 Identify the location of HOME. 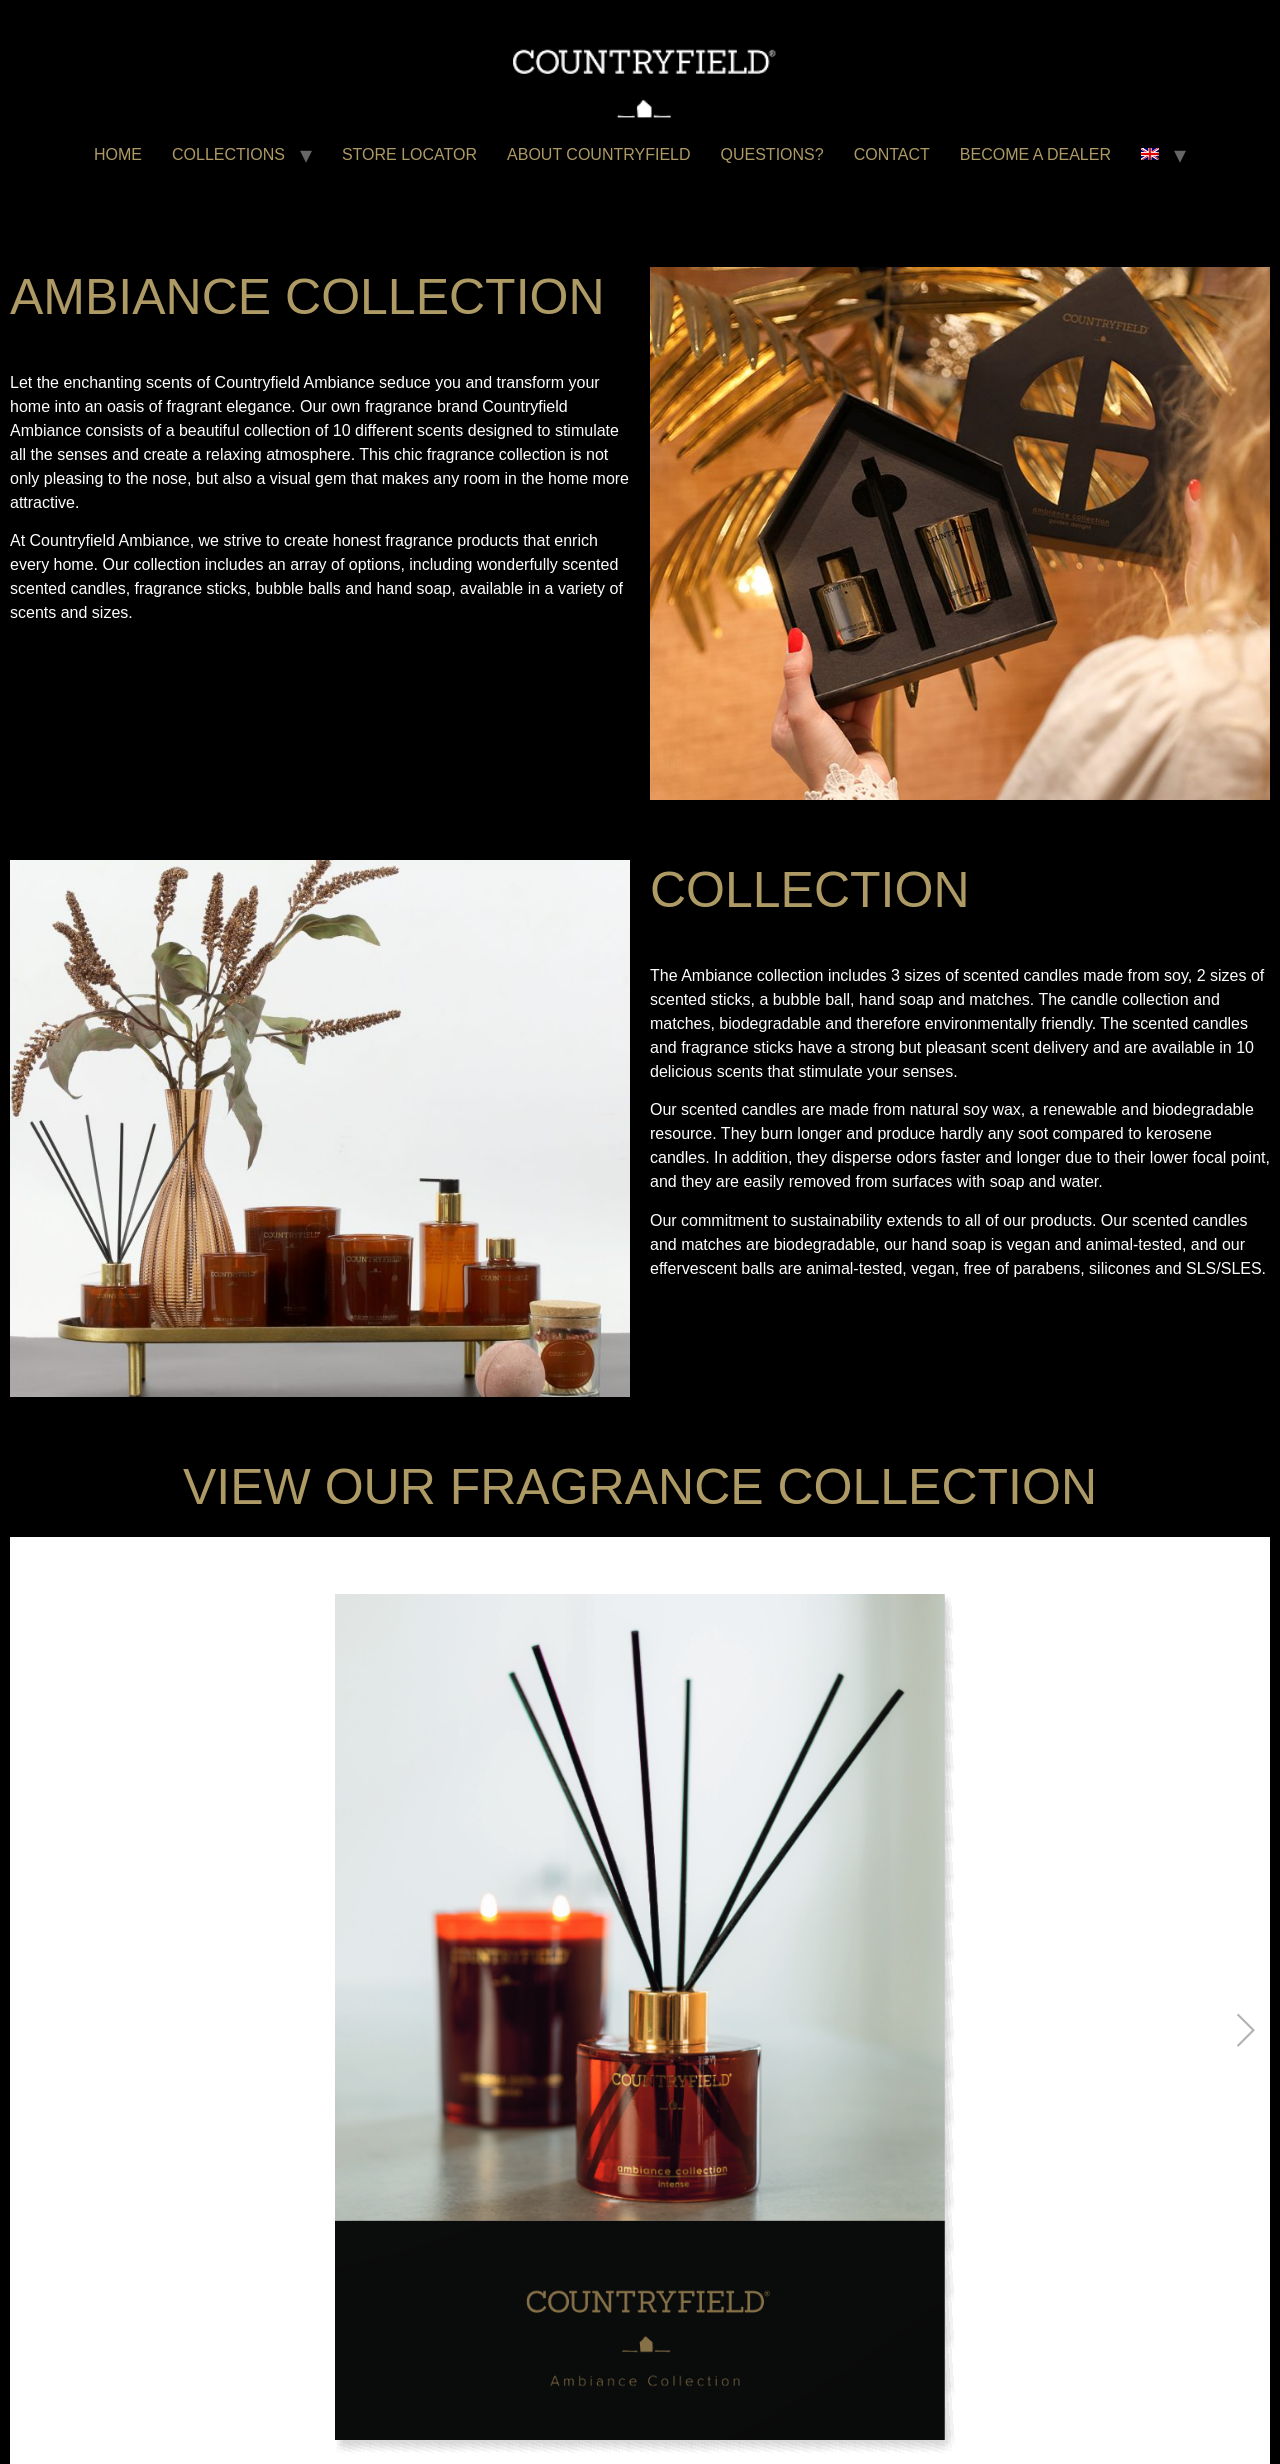
(118, 154).